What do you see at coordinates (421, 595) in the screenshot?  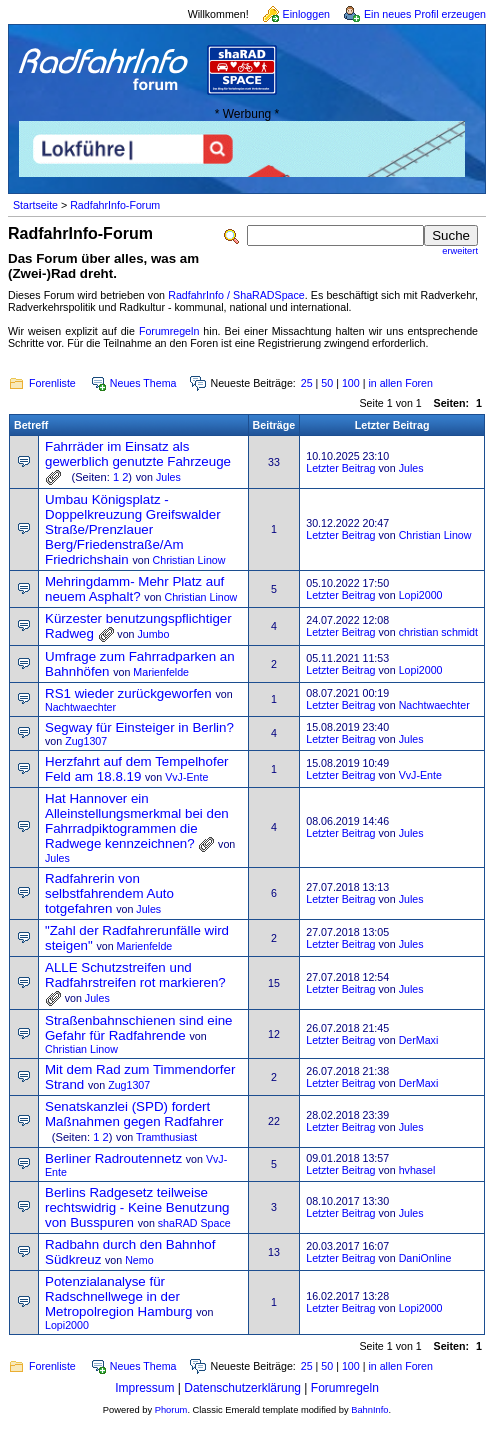 I see `Lopi2000` at bounding box center [421, 595].